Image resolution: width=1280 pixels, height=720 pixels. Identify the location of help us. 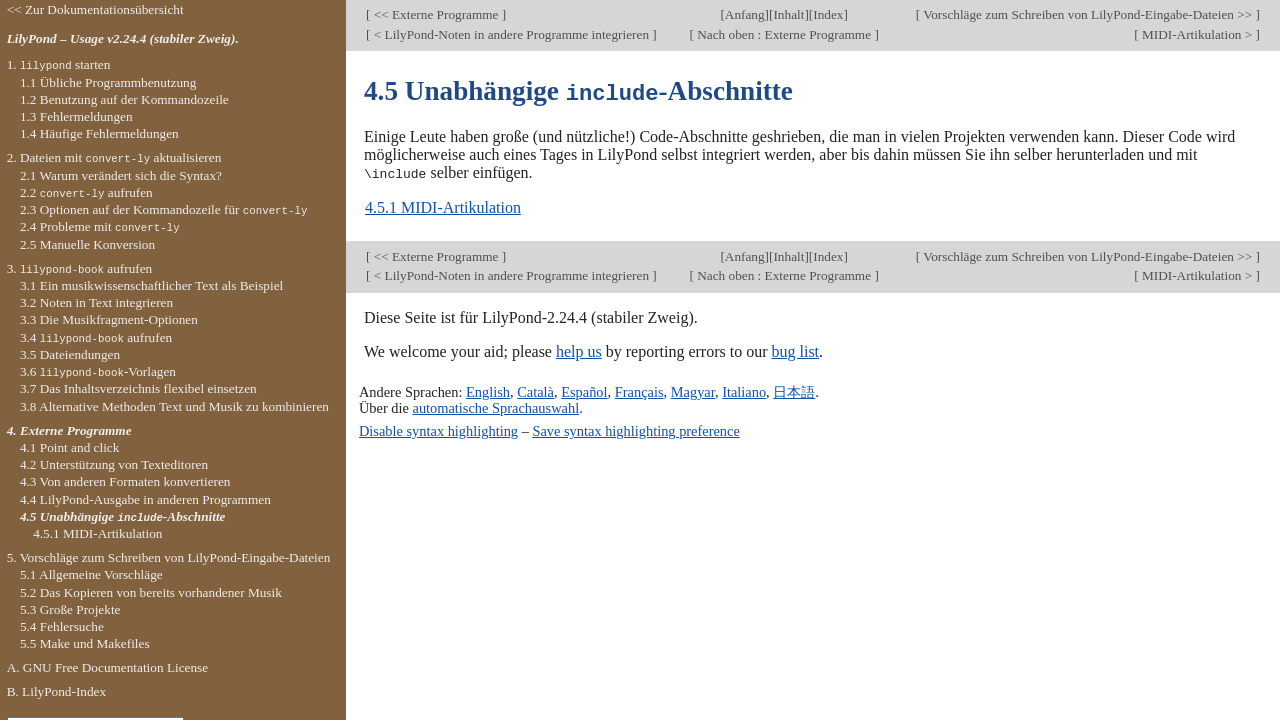
(579, 349).